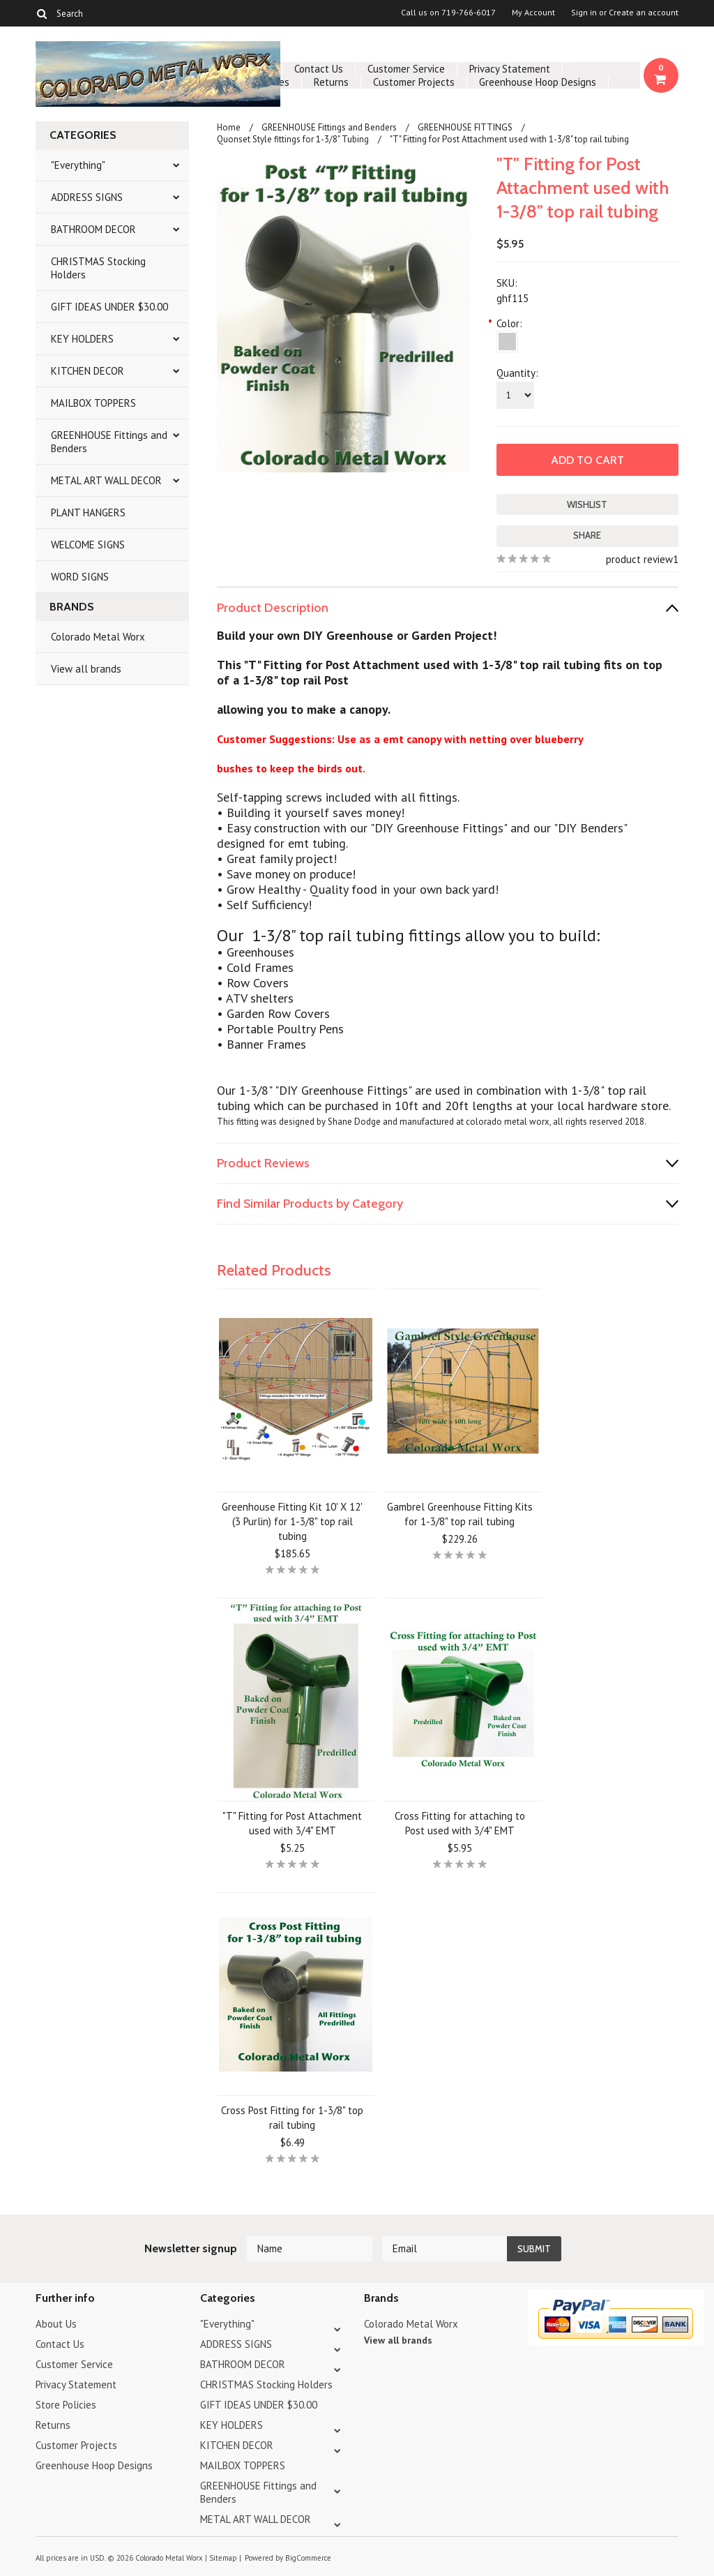 The width and height of the screenshot is (714, 2576). Describe the element at coordinates (87, 370) in the screenshot. I see `KITCHEN DECOR` at that location.